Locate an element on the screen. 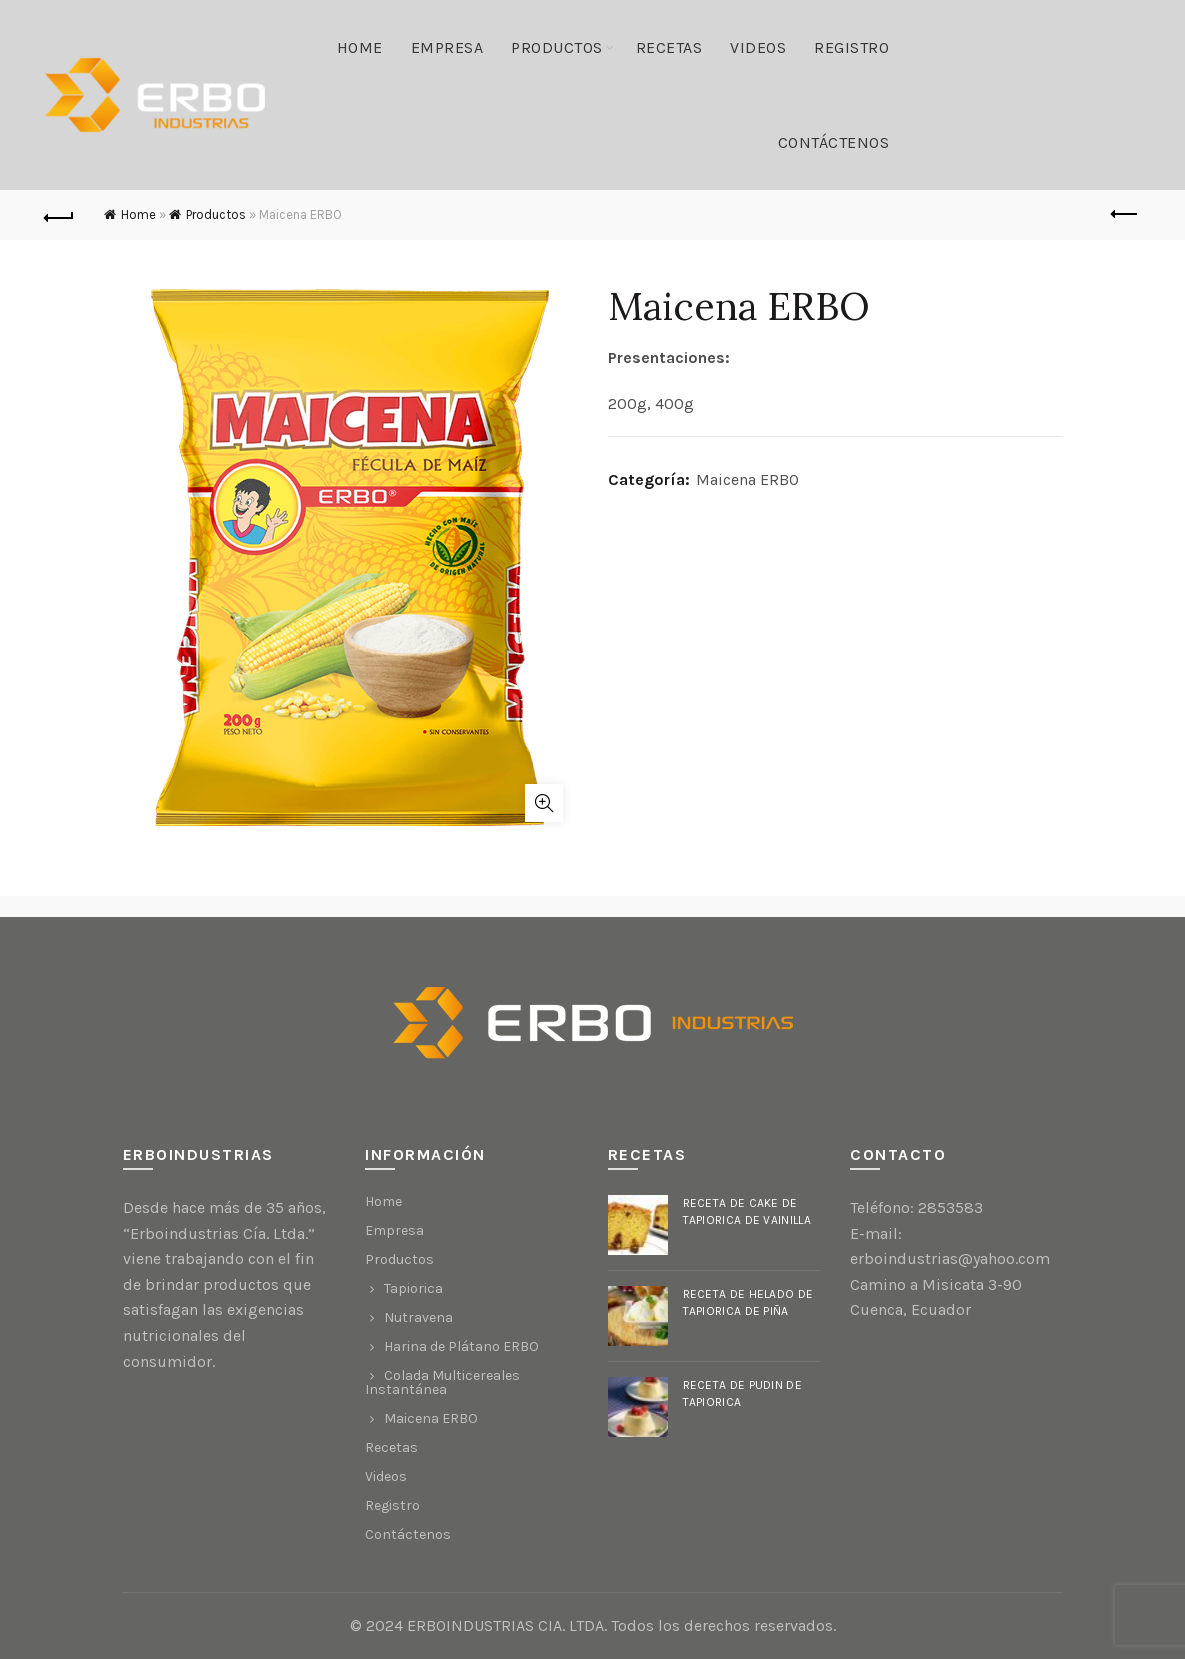 This screenshot has width=1185, height=1659. Click to enlarge is located at coordinates (544, 803).